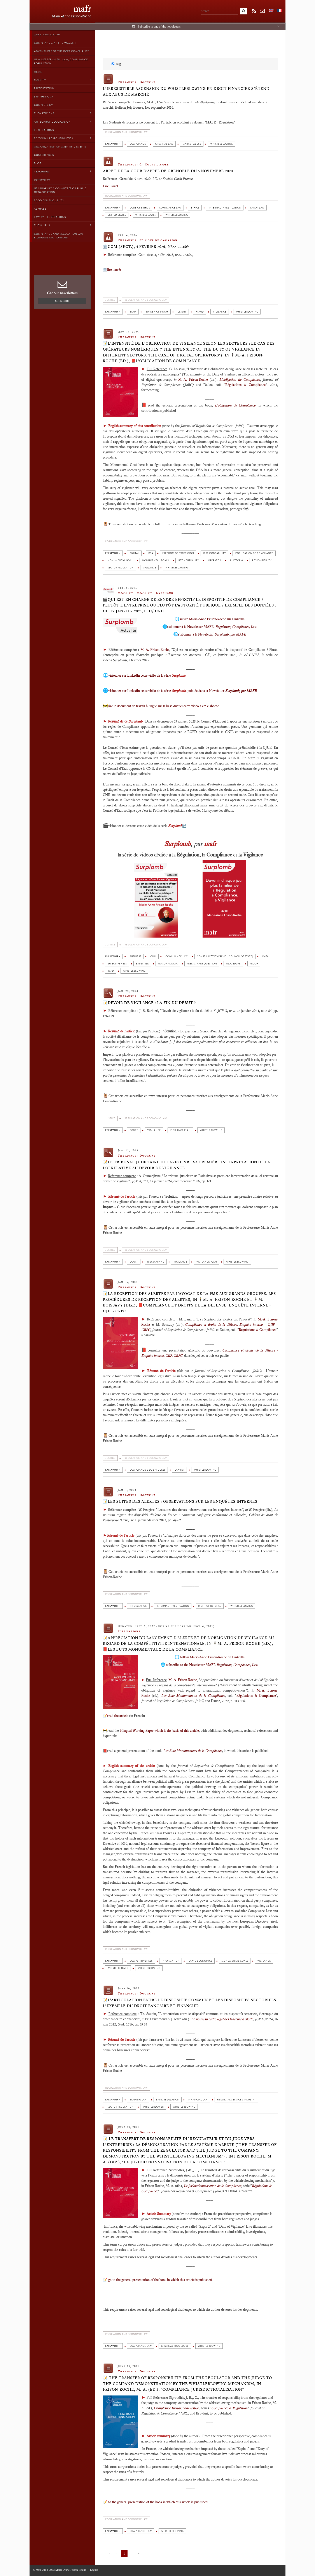 The height and width of the screenshot is (2576, 315). What do you see at coordinates (126, 132) in the screenshot?
I see `Regulation and economic law` at bounding box center [126, 132].